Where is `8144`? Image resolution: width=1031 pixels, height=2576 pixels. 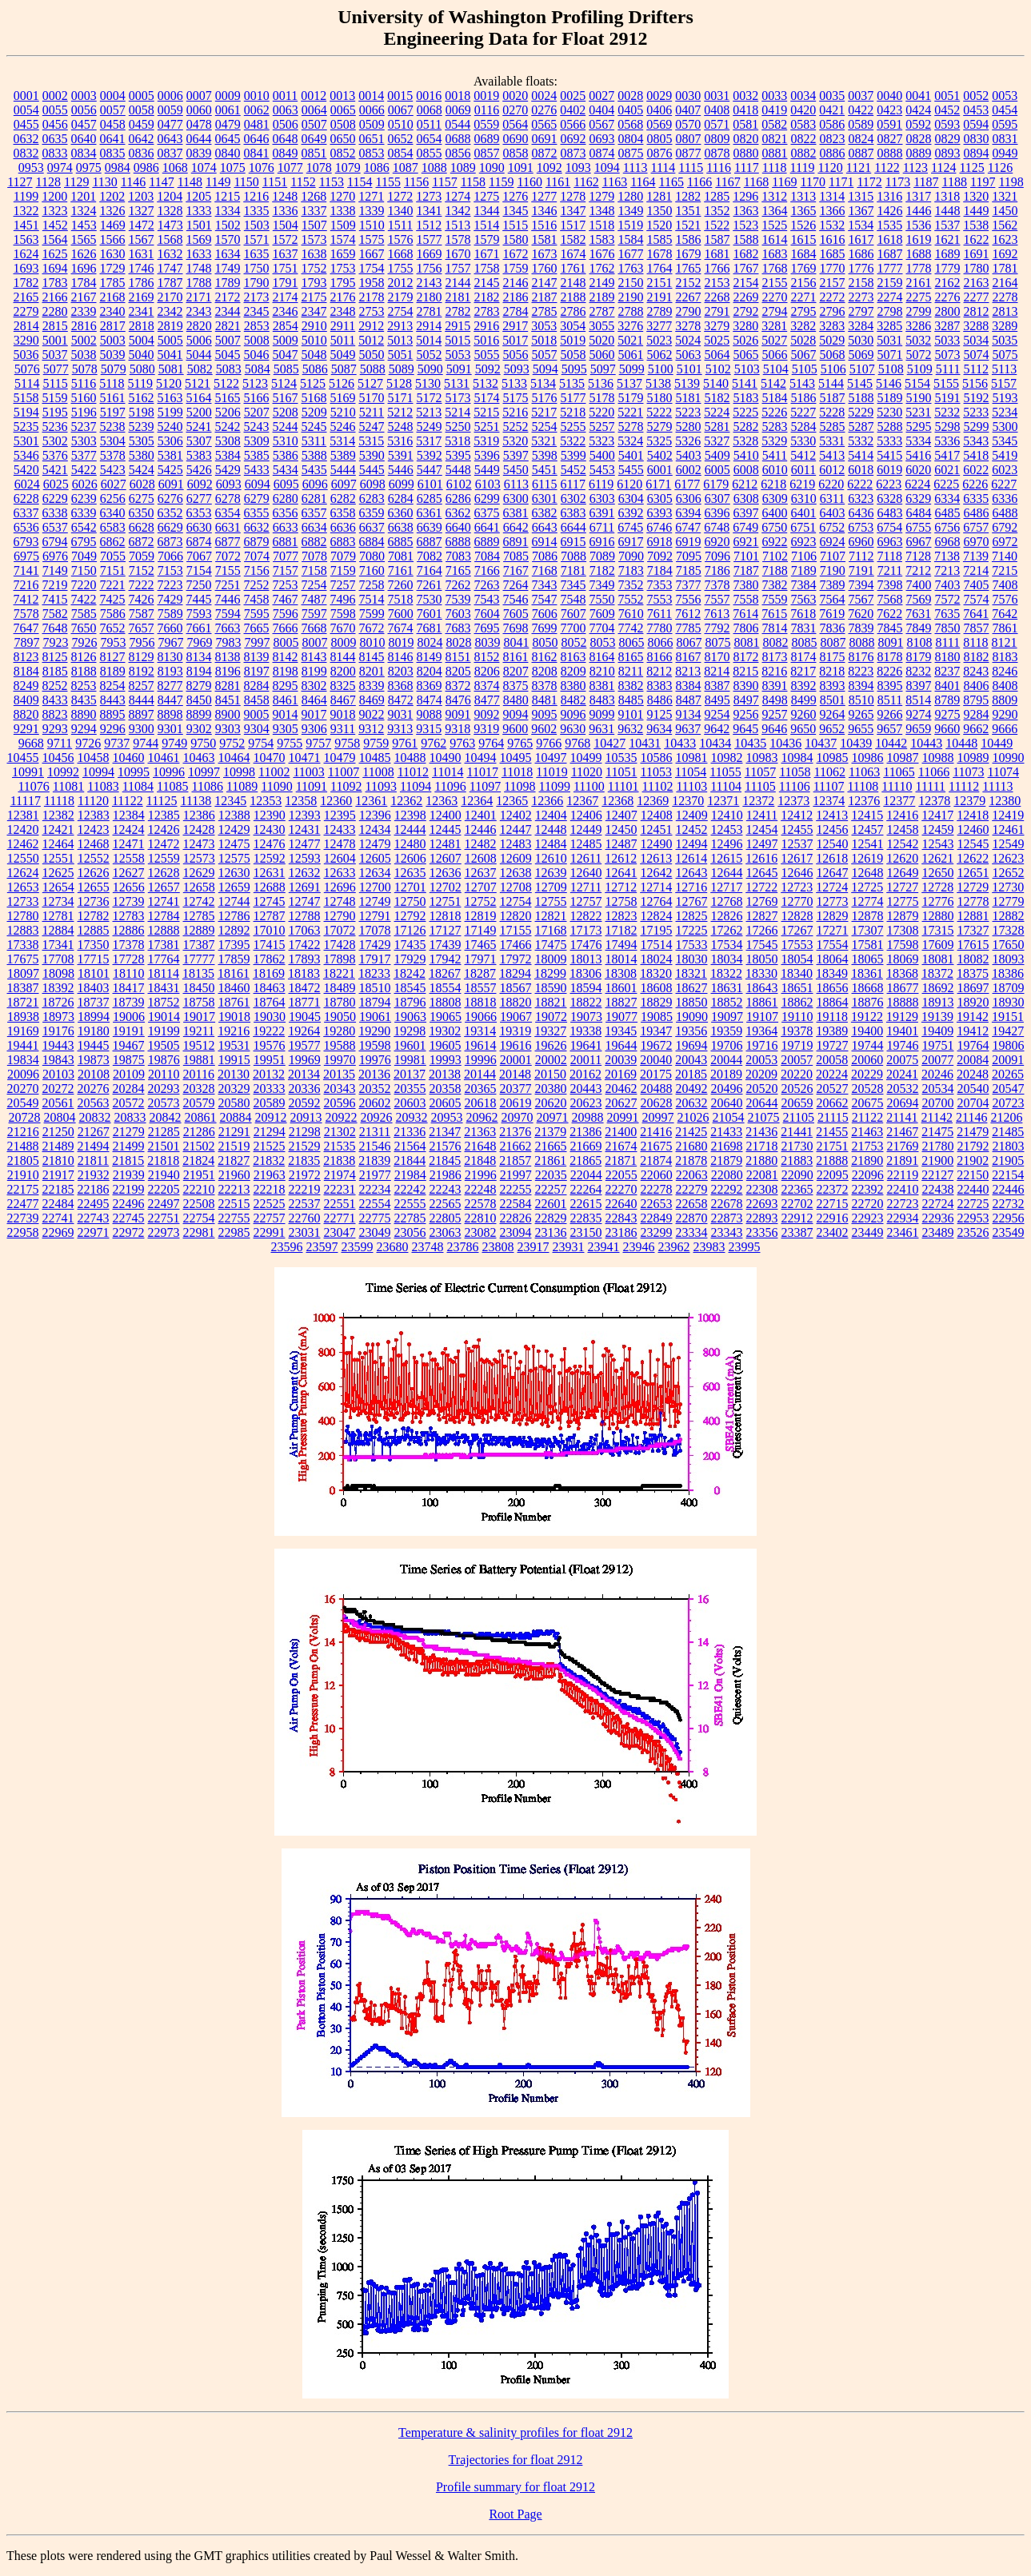 8144 is located at coordinates (343, 657).